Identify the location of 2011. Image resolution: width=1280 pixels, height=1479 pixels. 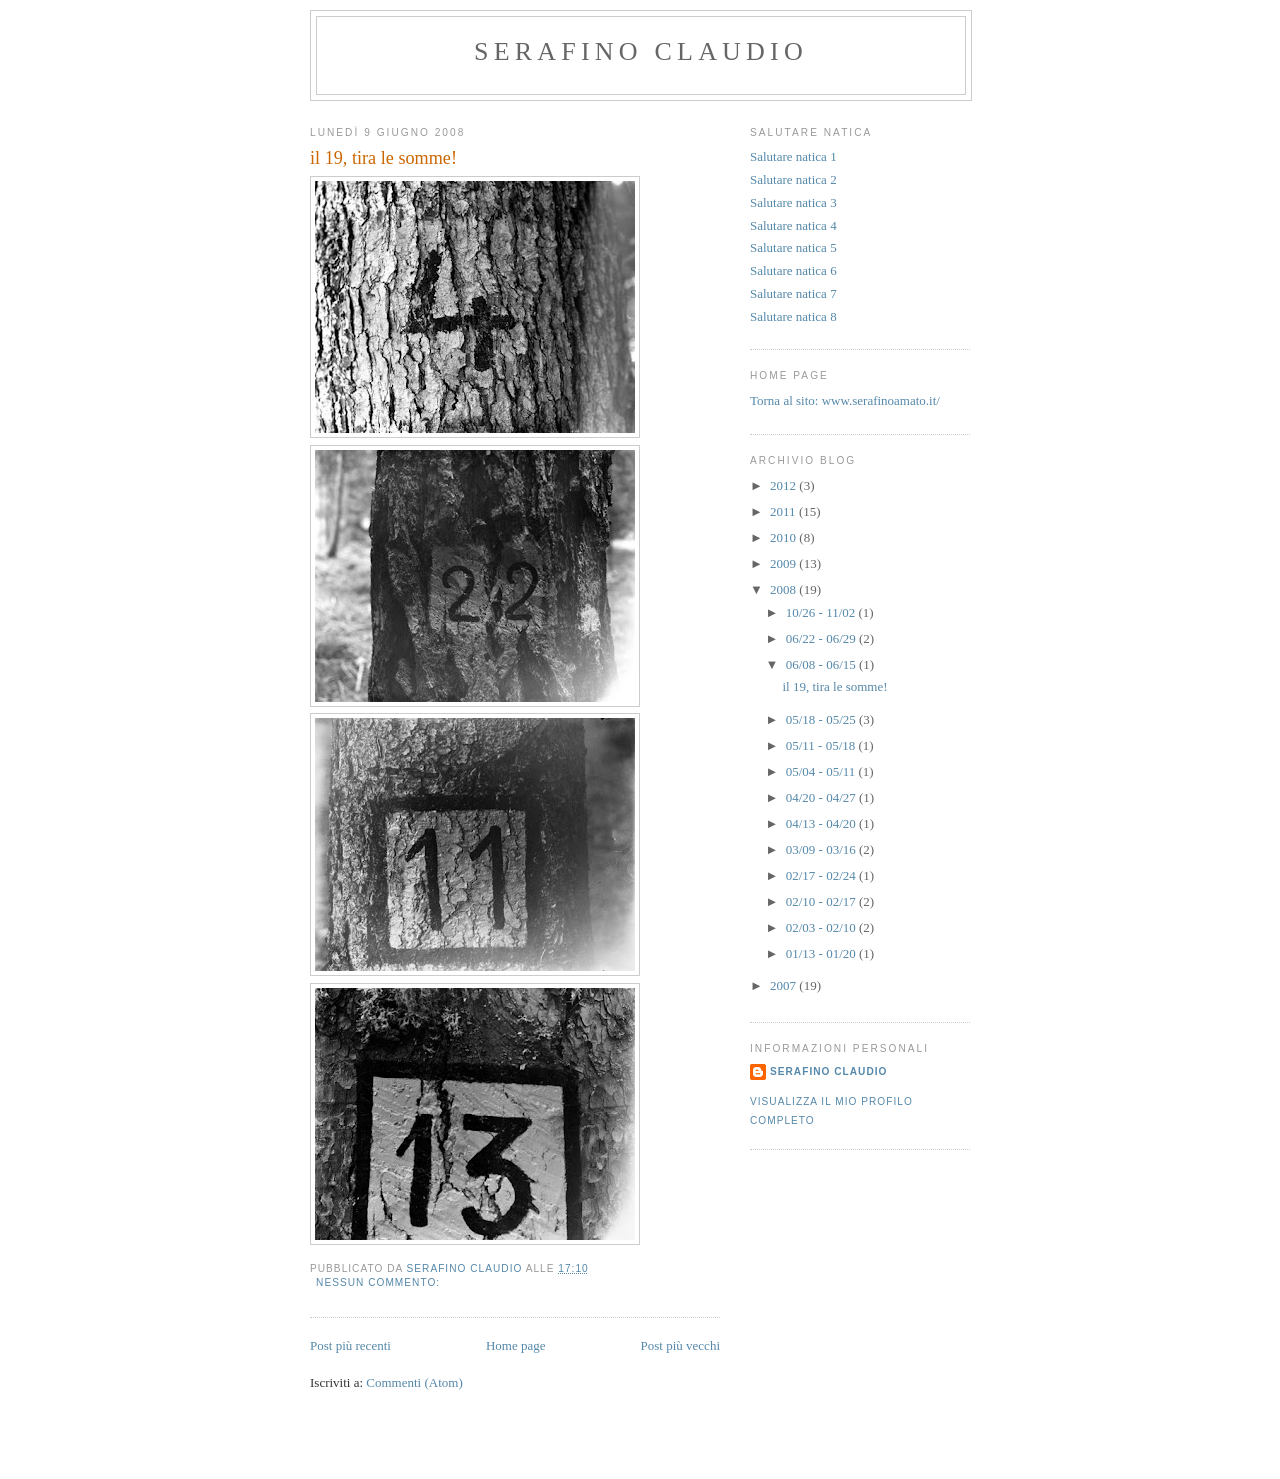
(784, 511).